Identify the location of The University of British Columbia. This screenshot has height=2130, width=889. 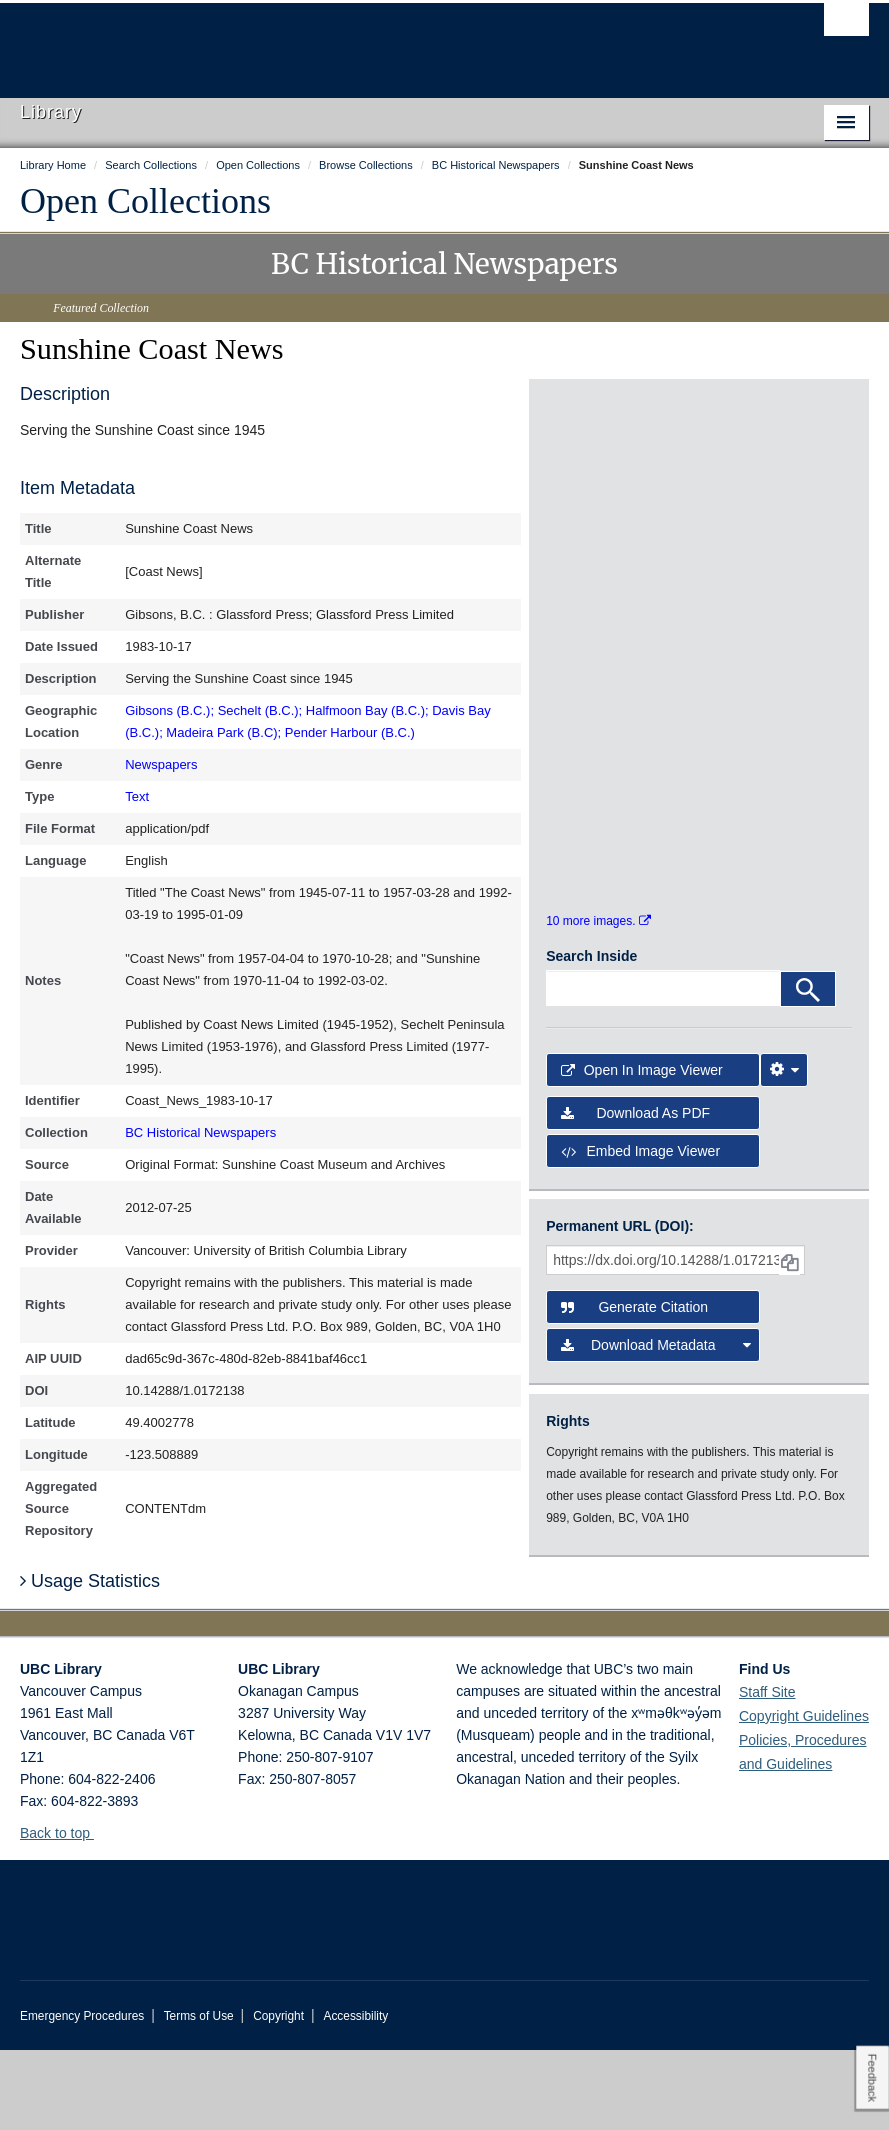
(381, 41).